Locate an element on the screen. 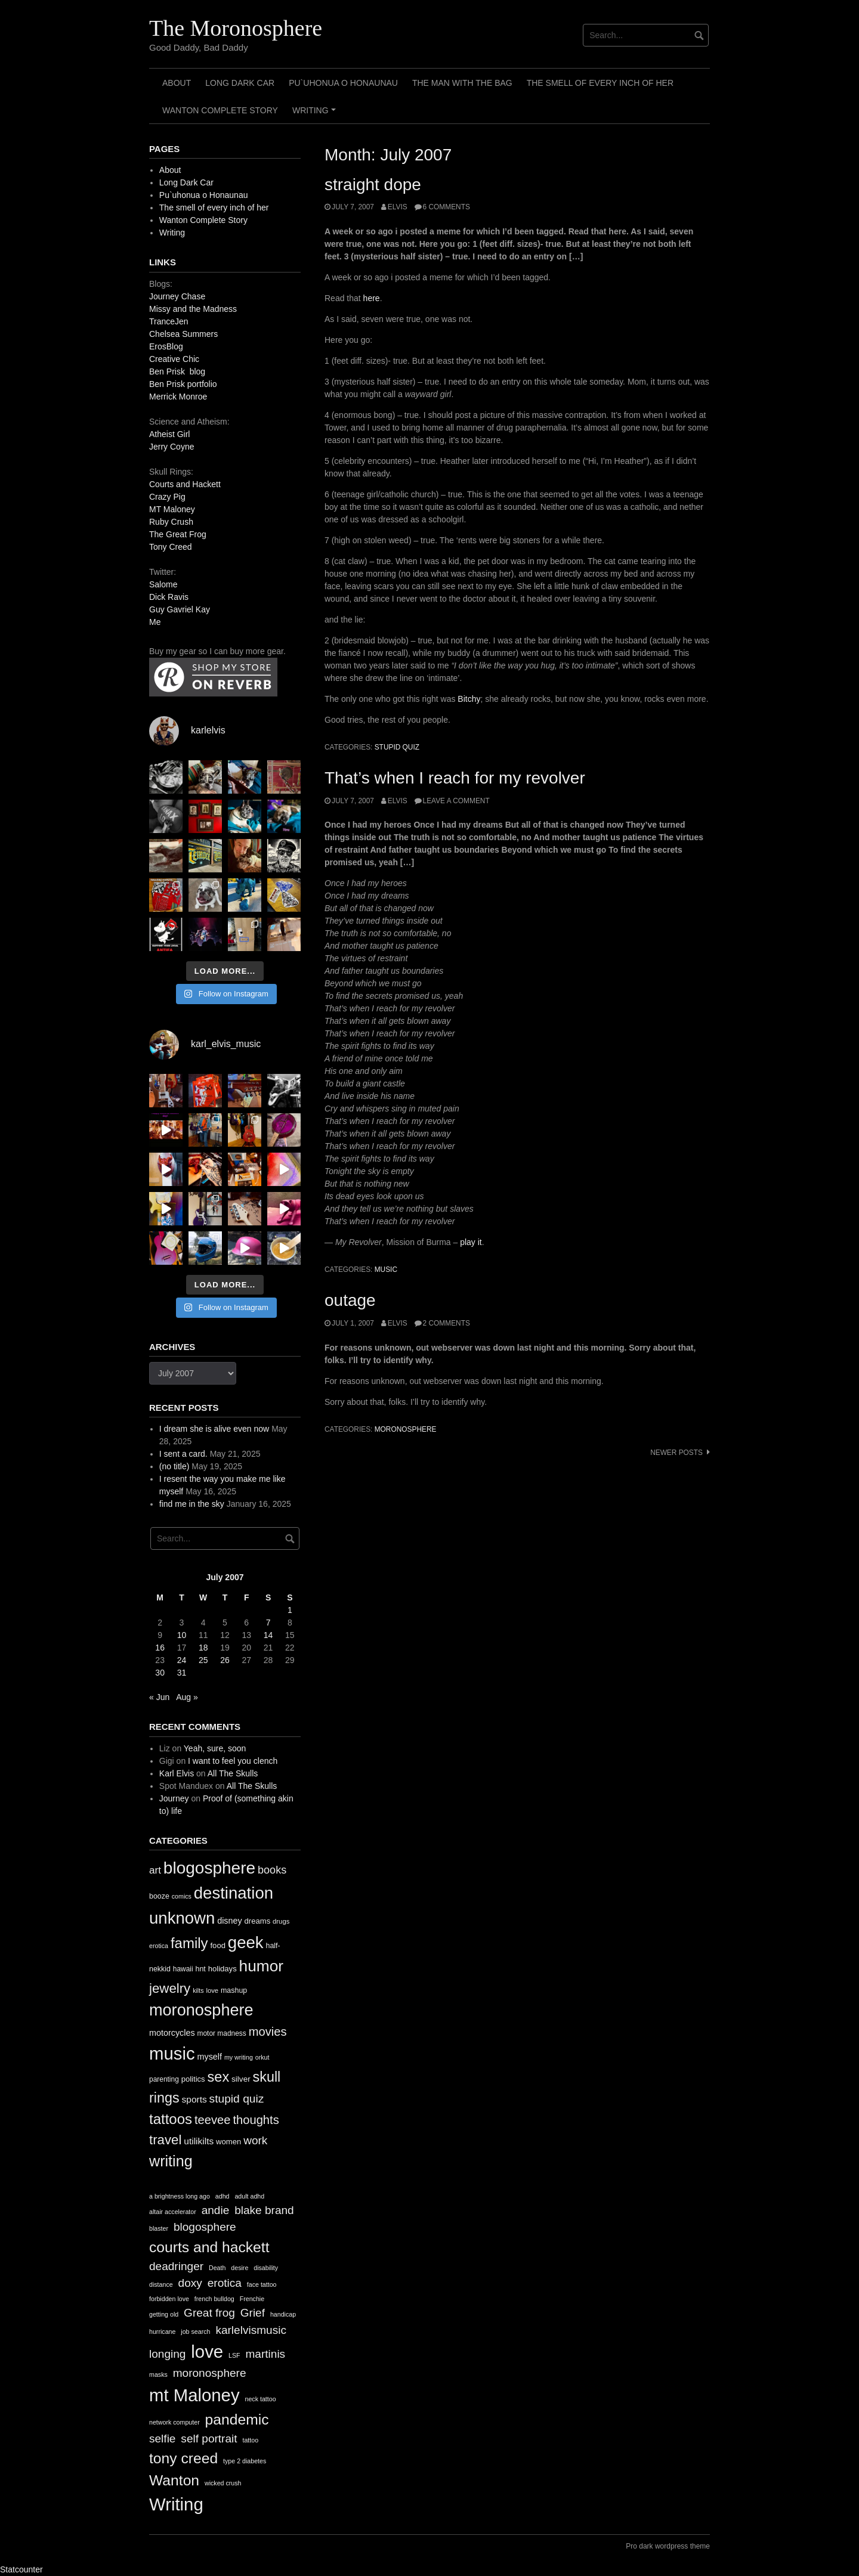  Ruby Crush is located at coordinates (171, 522).